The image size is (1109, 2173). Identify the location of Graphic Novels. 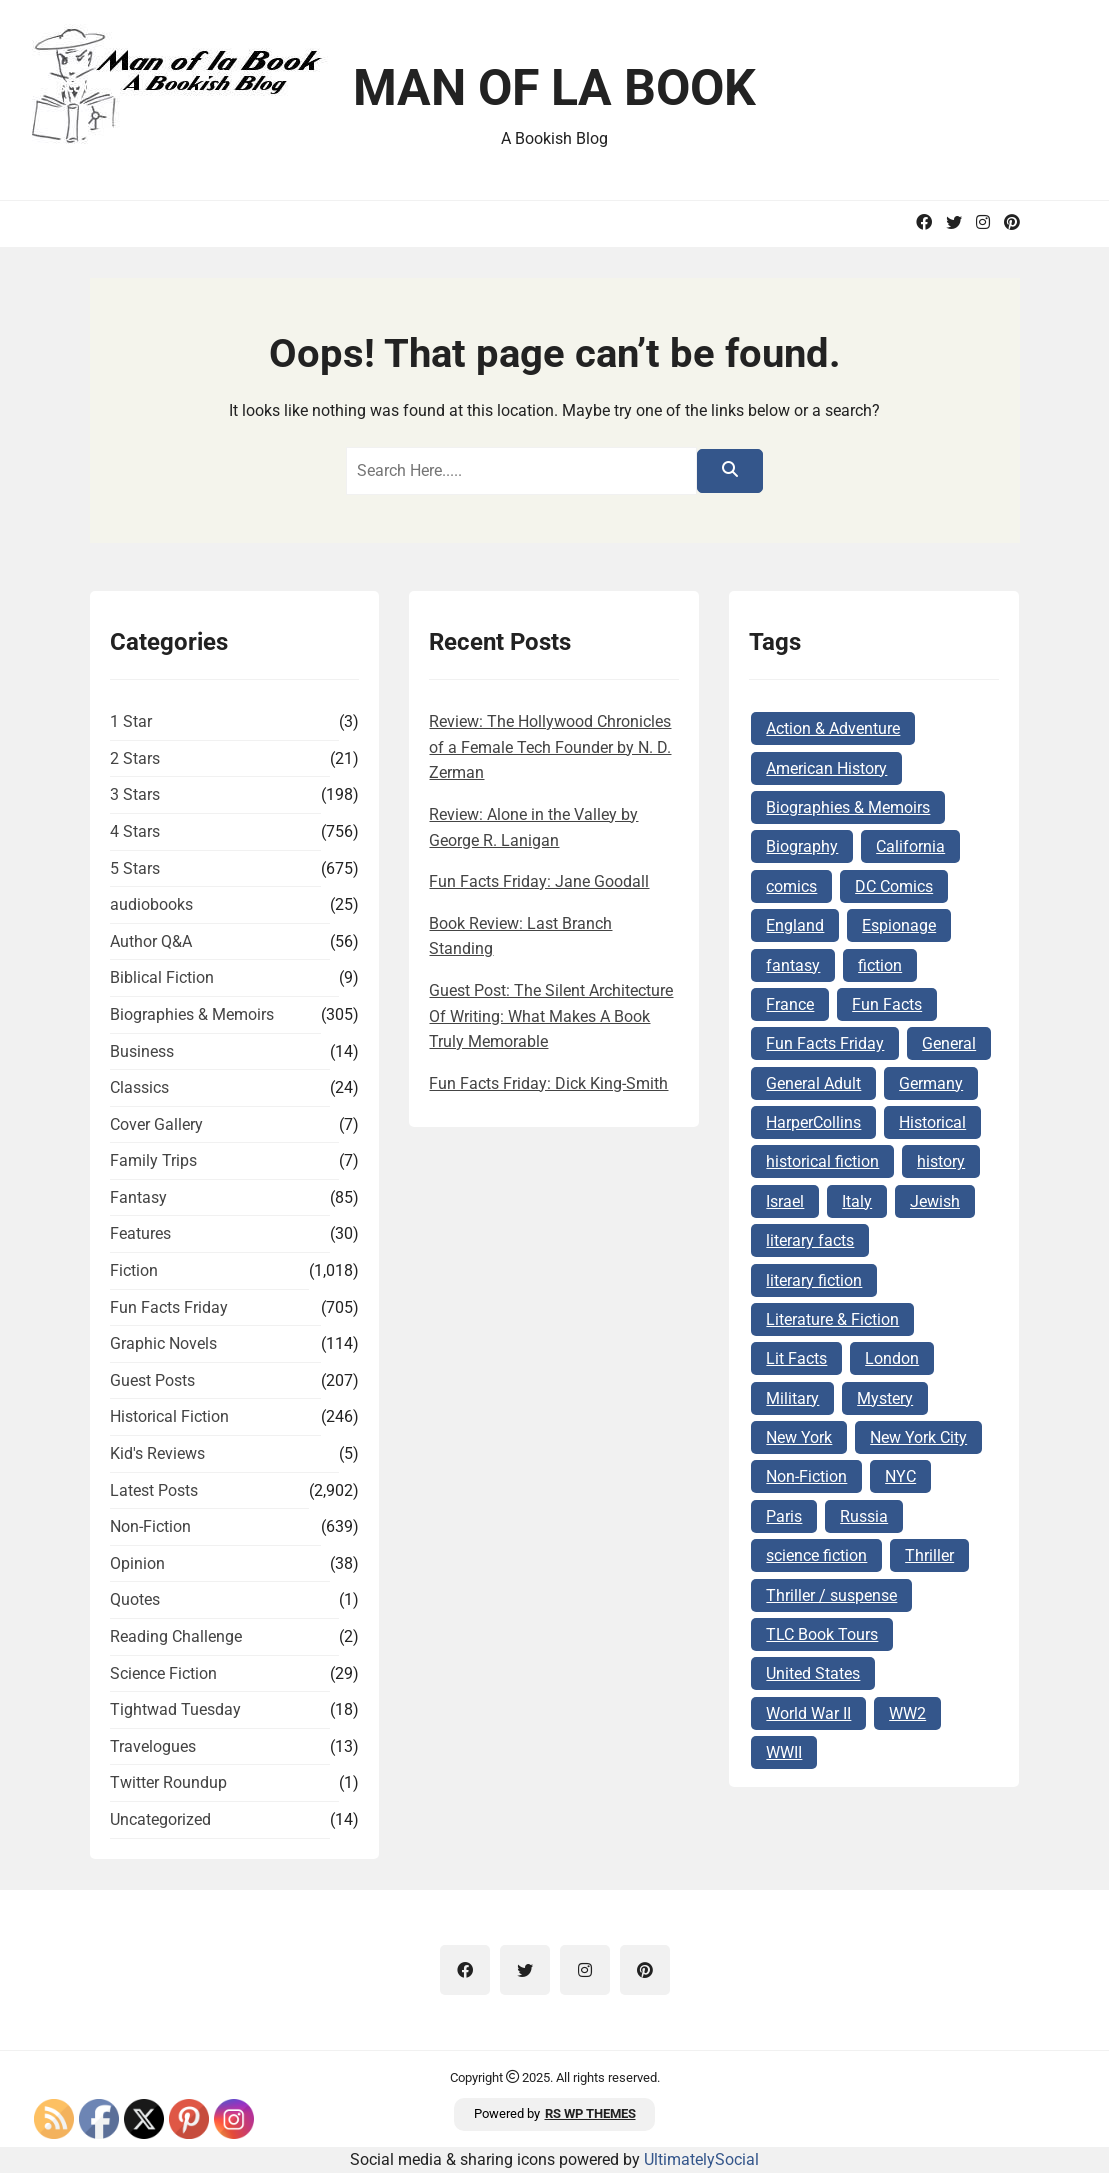
(163, 1343).